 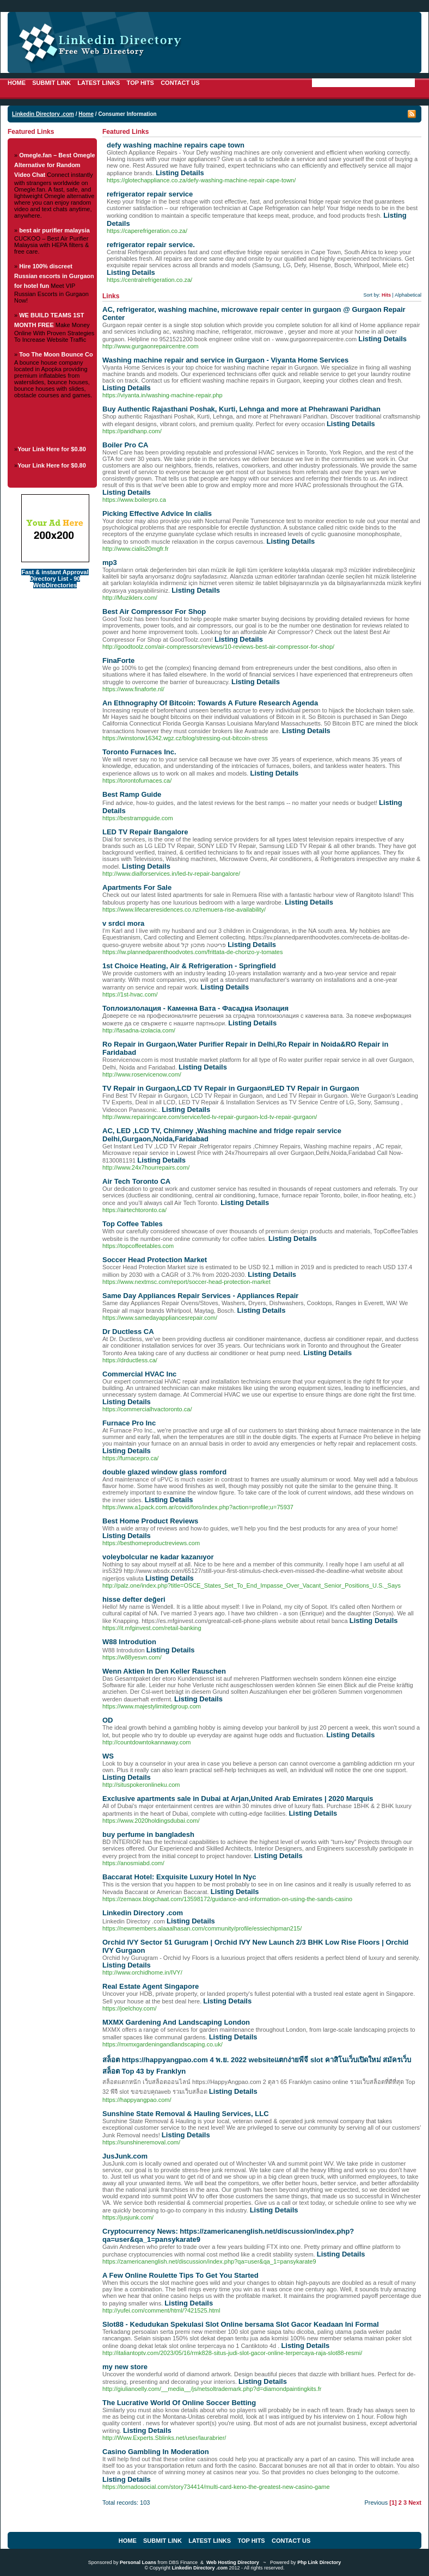 I want to click on Best Ramp Guide, so click(x=131, y=794).